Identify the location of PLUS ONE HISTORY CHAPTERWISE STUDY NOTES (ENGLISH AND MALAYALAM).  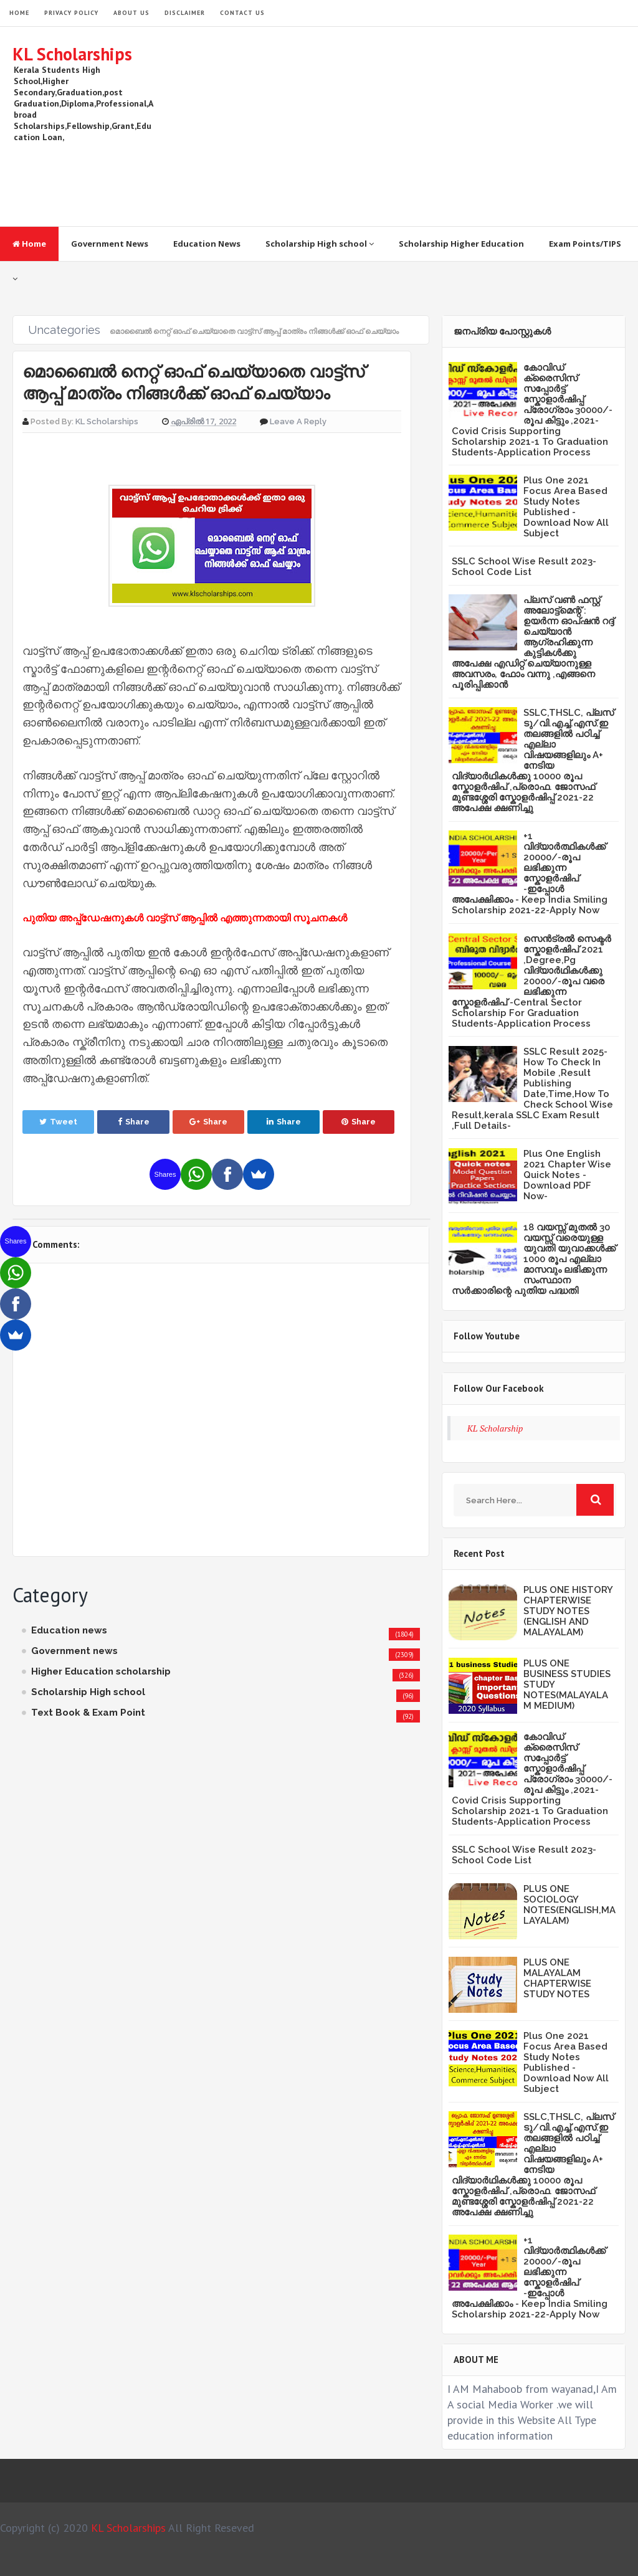
(567, 1611).